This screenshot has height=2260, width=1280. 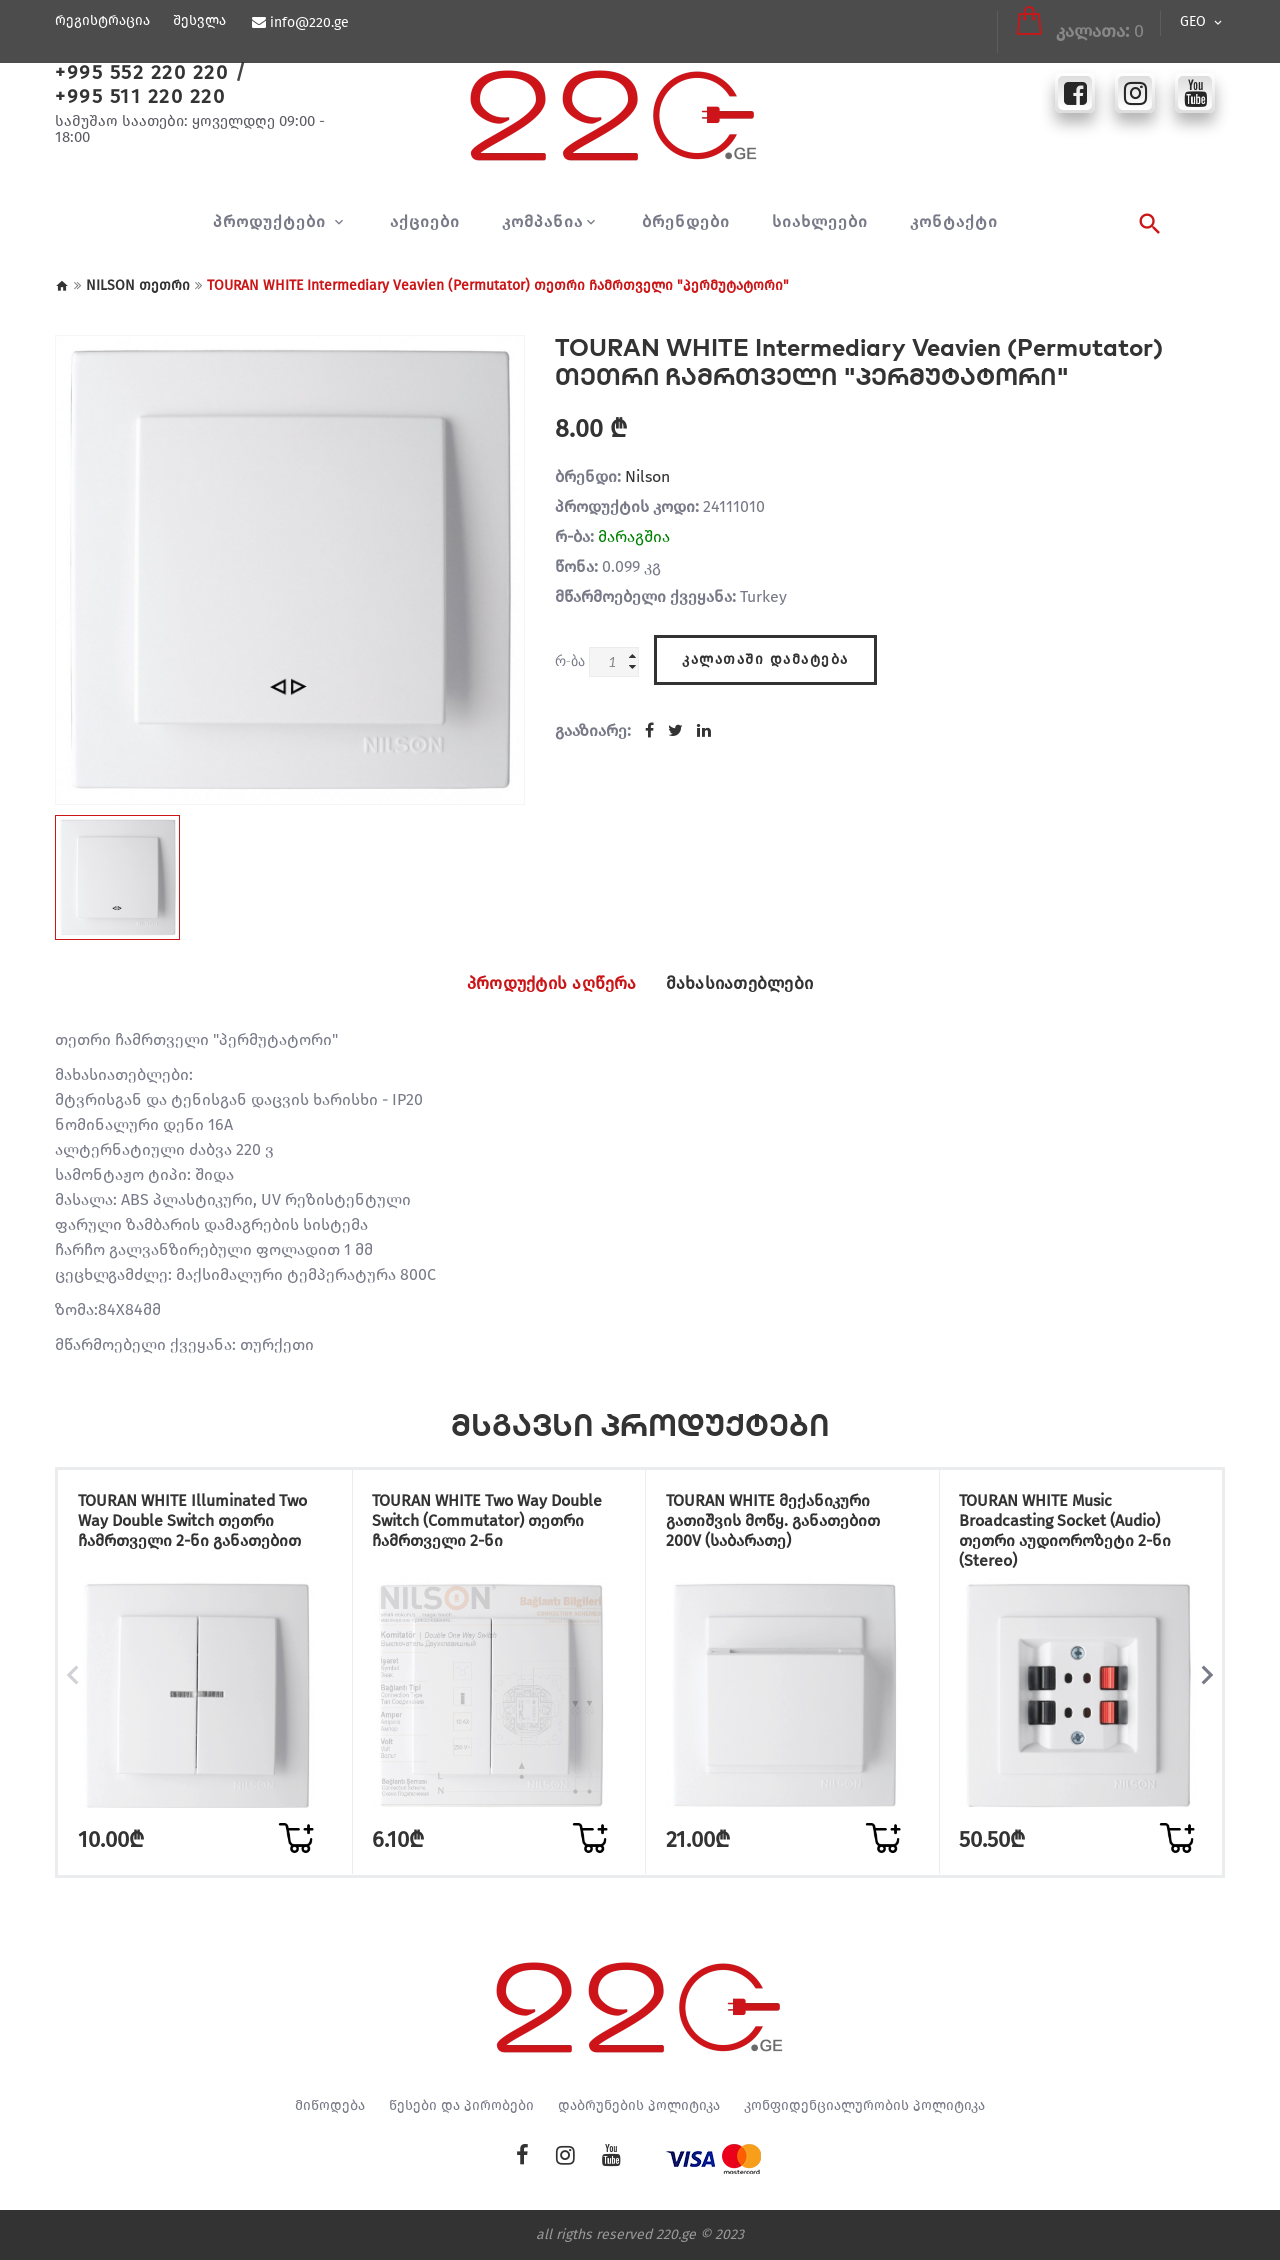 I want to click on Nilson, so click(x=647, y=476).